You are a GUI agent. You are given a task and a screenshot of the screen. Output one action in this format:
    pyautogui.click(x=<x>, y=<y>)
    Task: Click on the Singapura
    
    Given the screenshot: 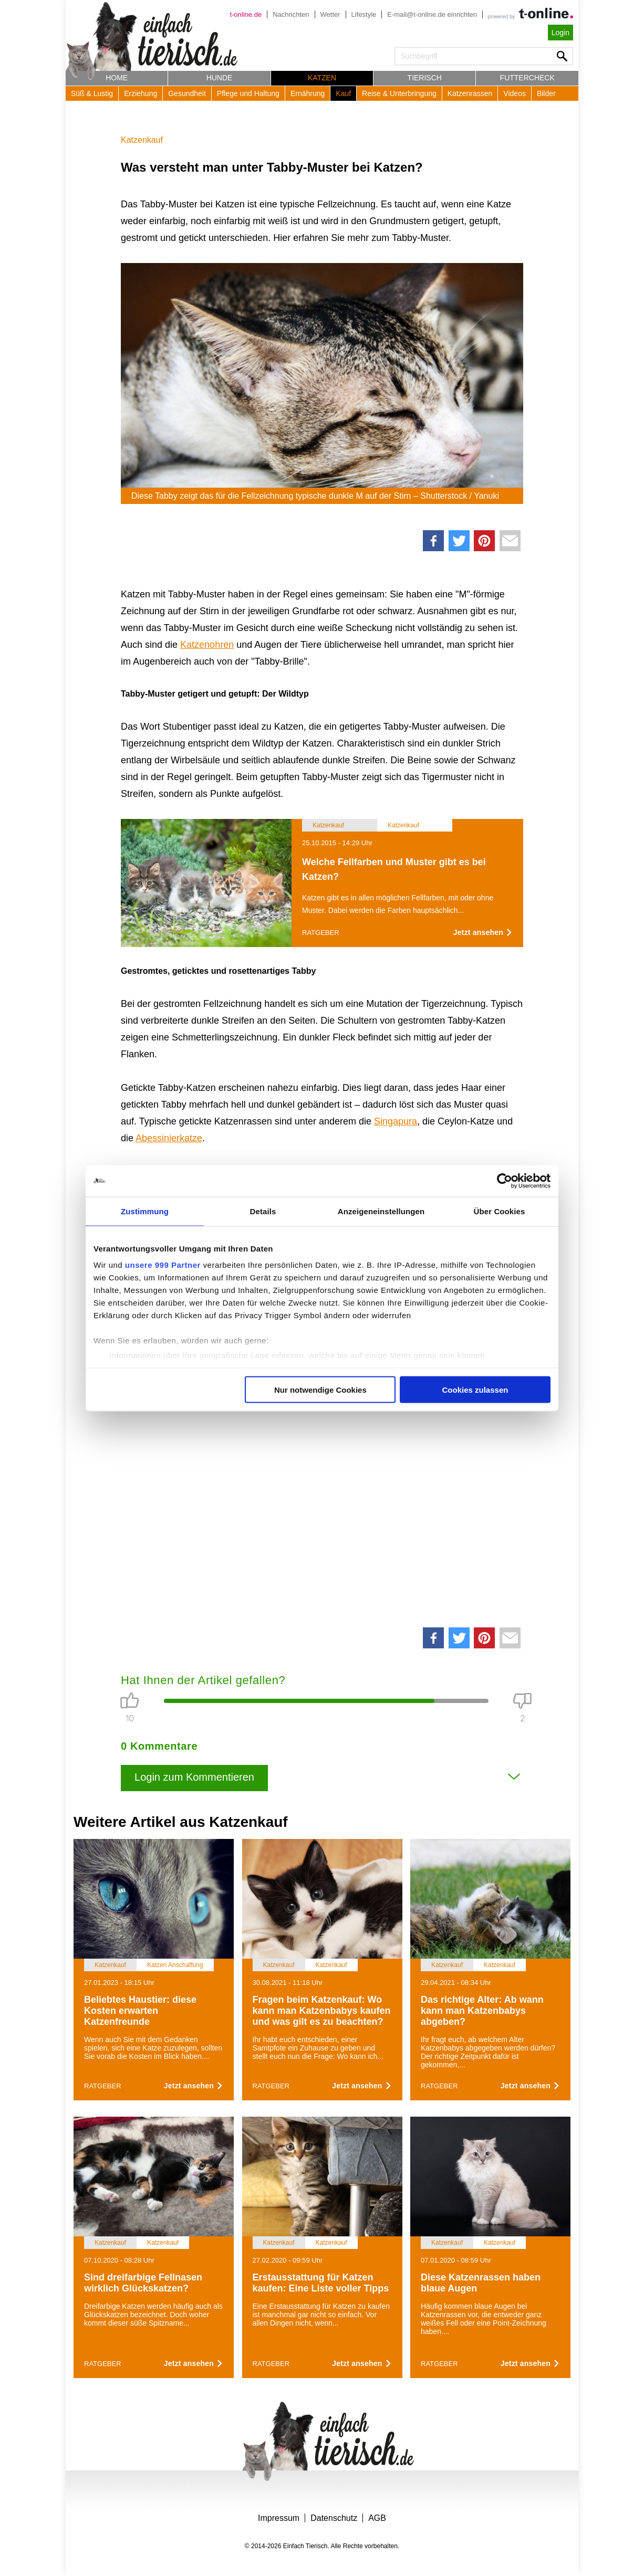 What is the action you would take?
    pyautogui.click(x=395, y=1121)
    